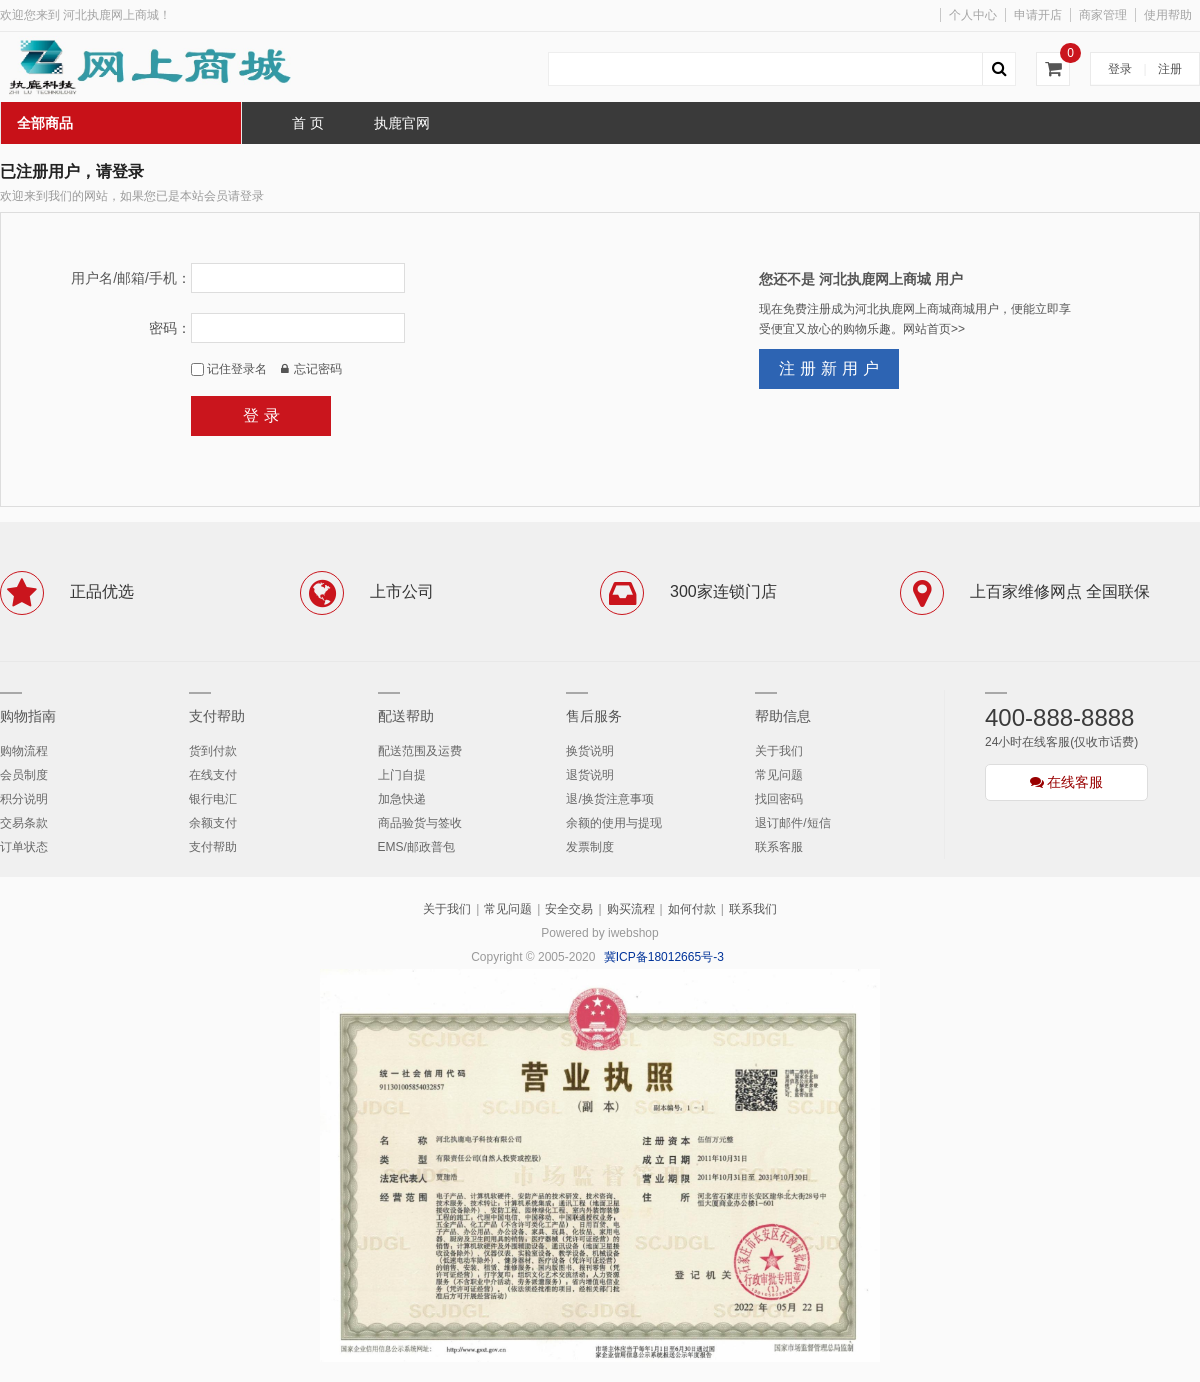 This screenshot has width=1200, height=1382. I want to click on 售后服务, so click(594, 716).